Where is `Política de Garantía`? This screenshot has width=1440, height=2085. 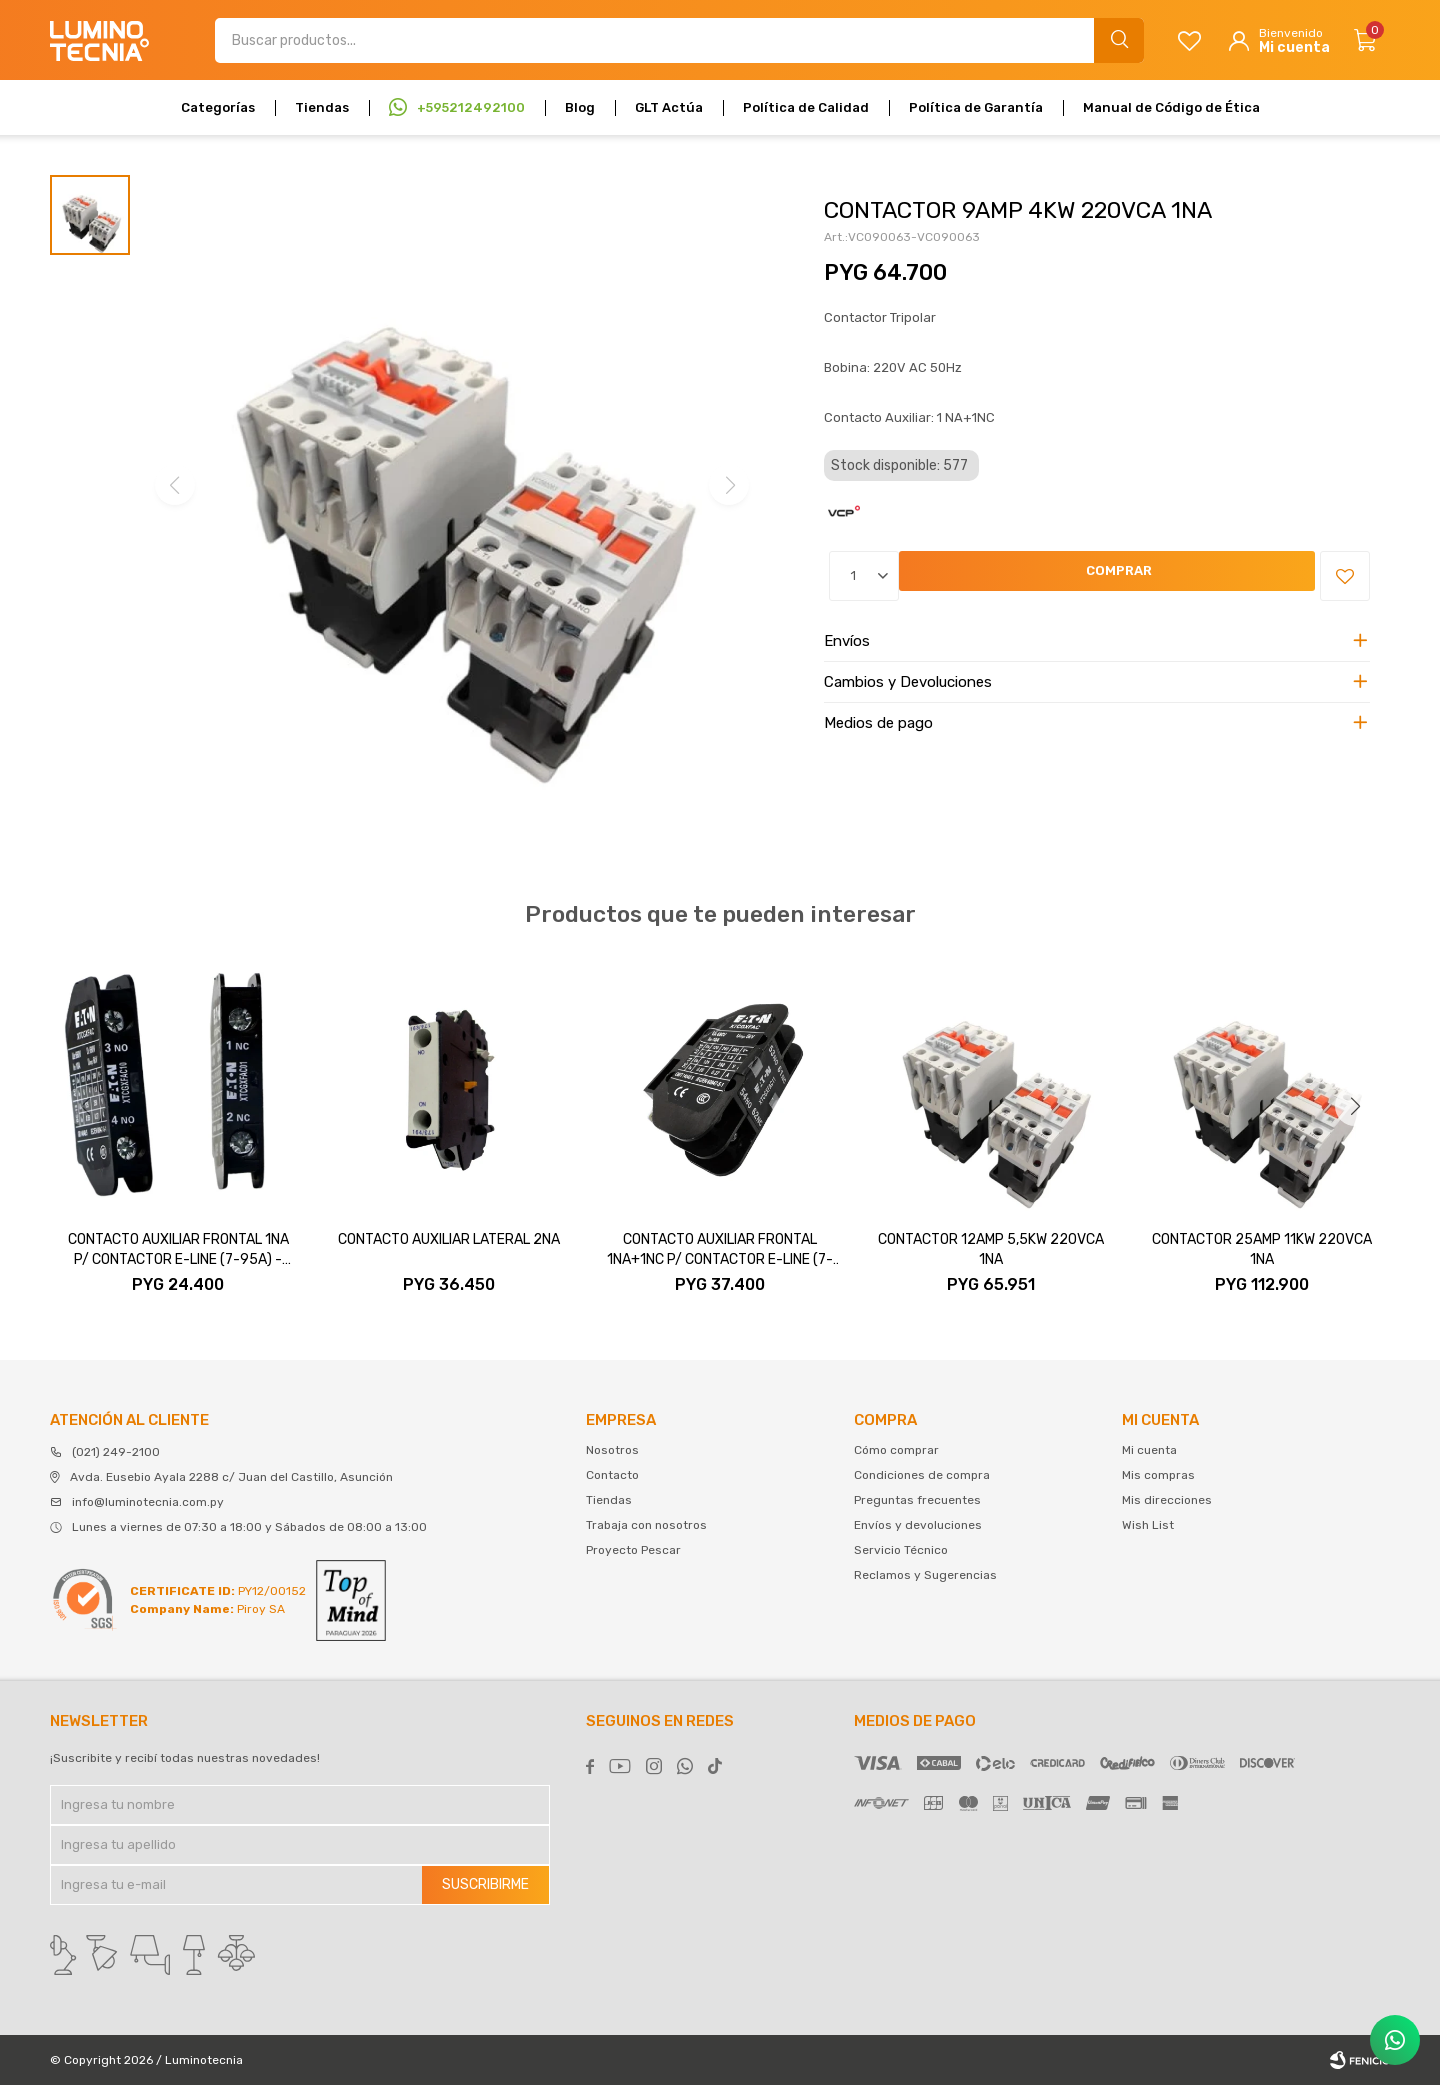
Política de Garantía is located at coordinates (976, 107).